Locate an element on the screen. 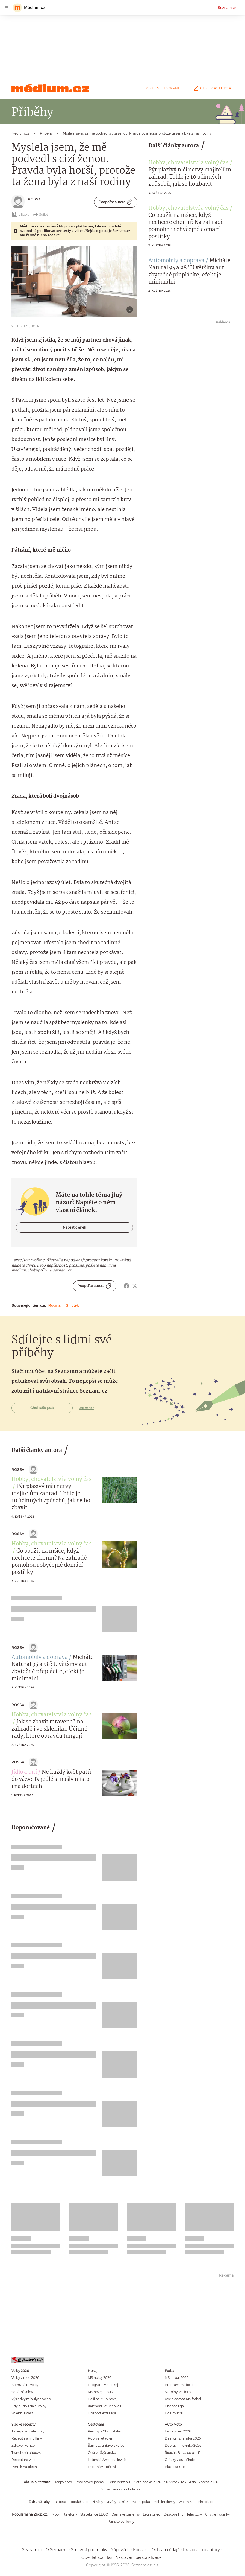  Chci začít psát is located at coordinates (212, 88).